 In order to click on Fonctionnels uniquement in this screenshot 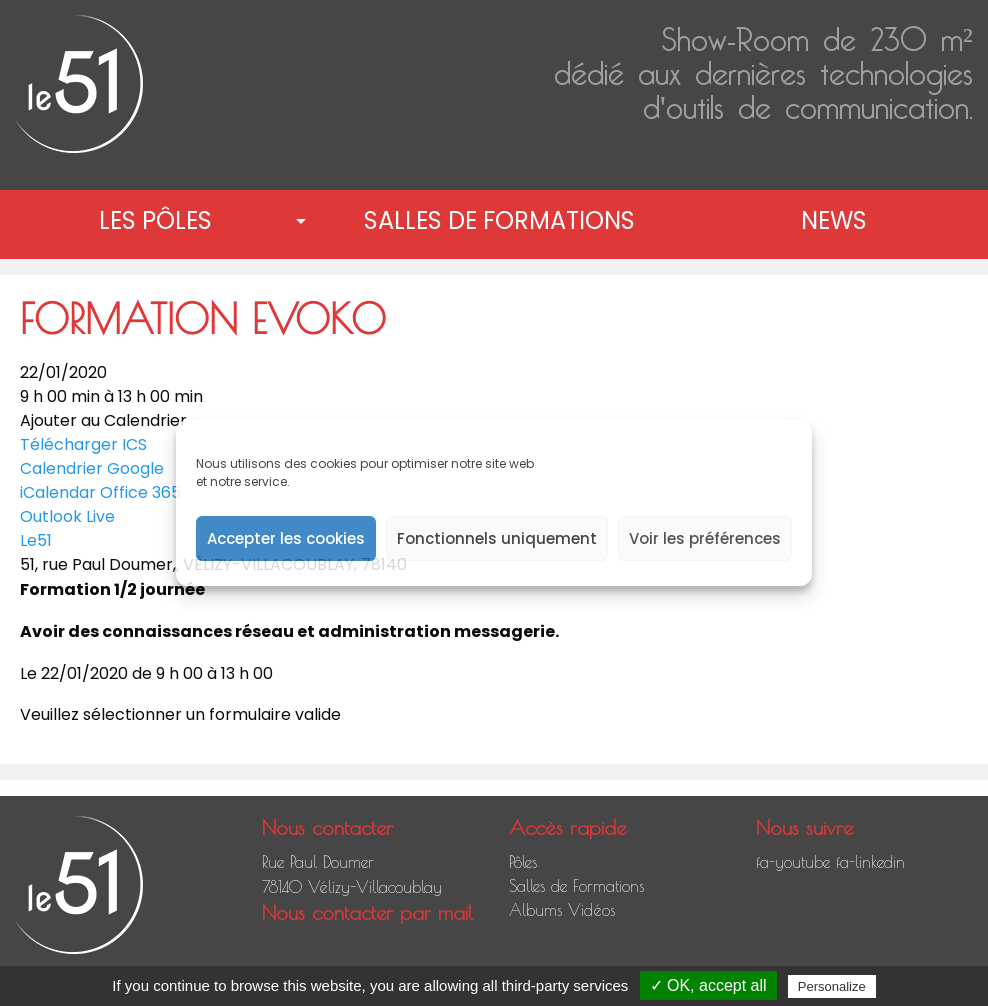, I will do `click(497, 538)`.